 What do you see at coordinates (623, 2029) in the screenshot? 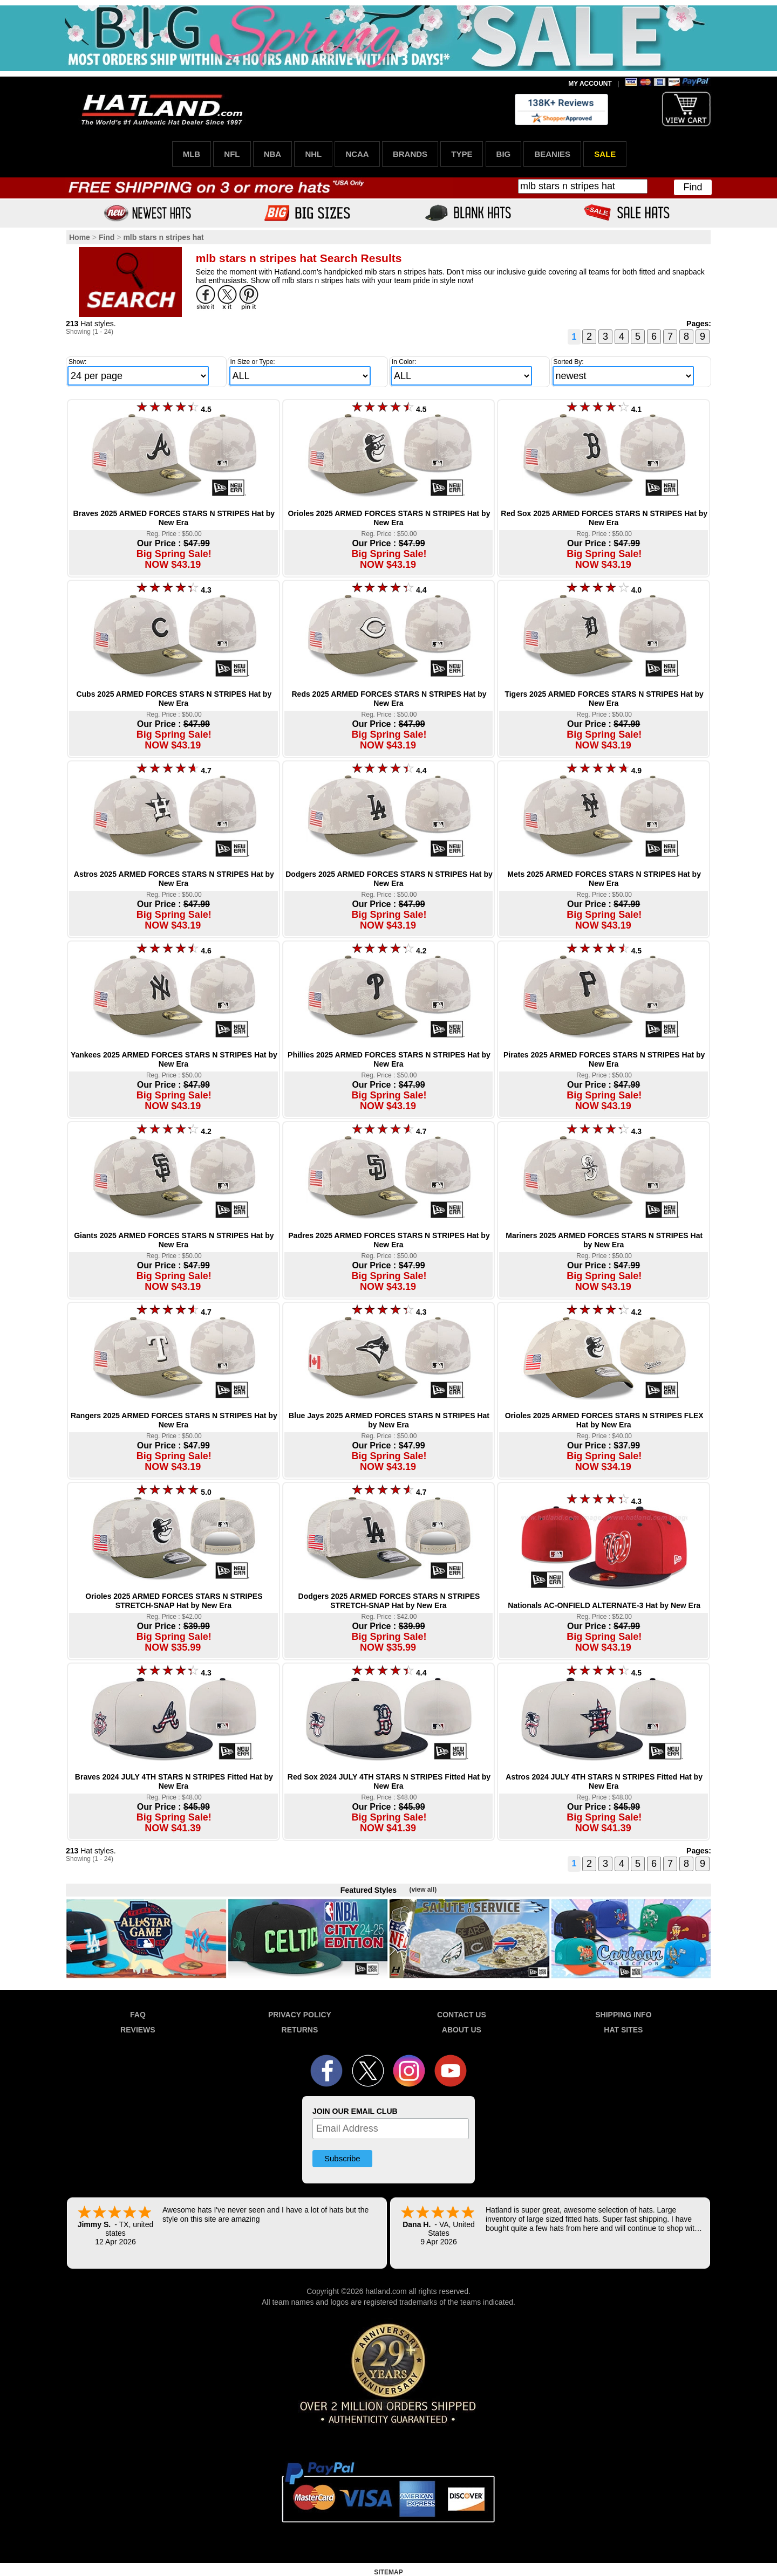
I see `HAT SITES` at bounding box center [623, 2029].